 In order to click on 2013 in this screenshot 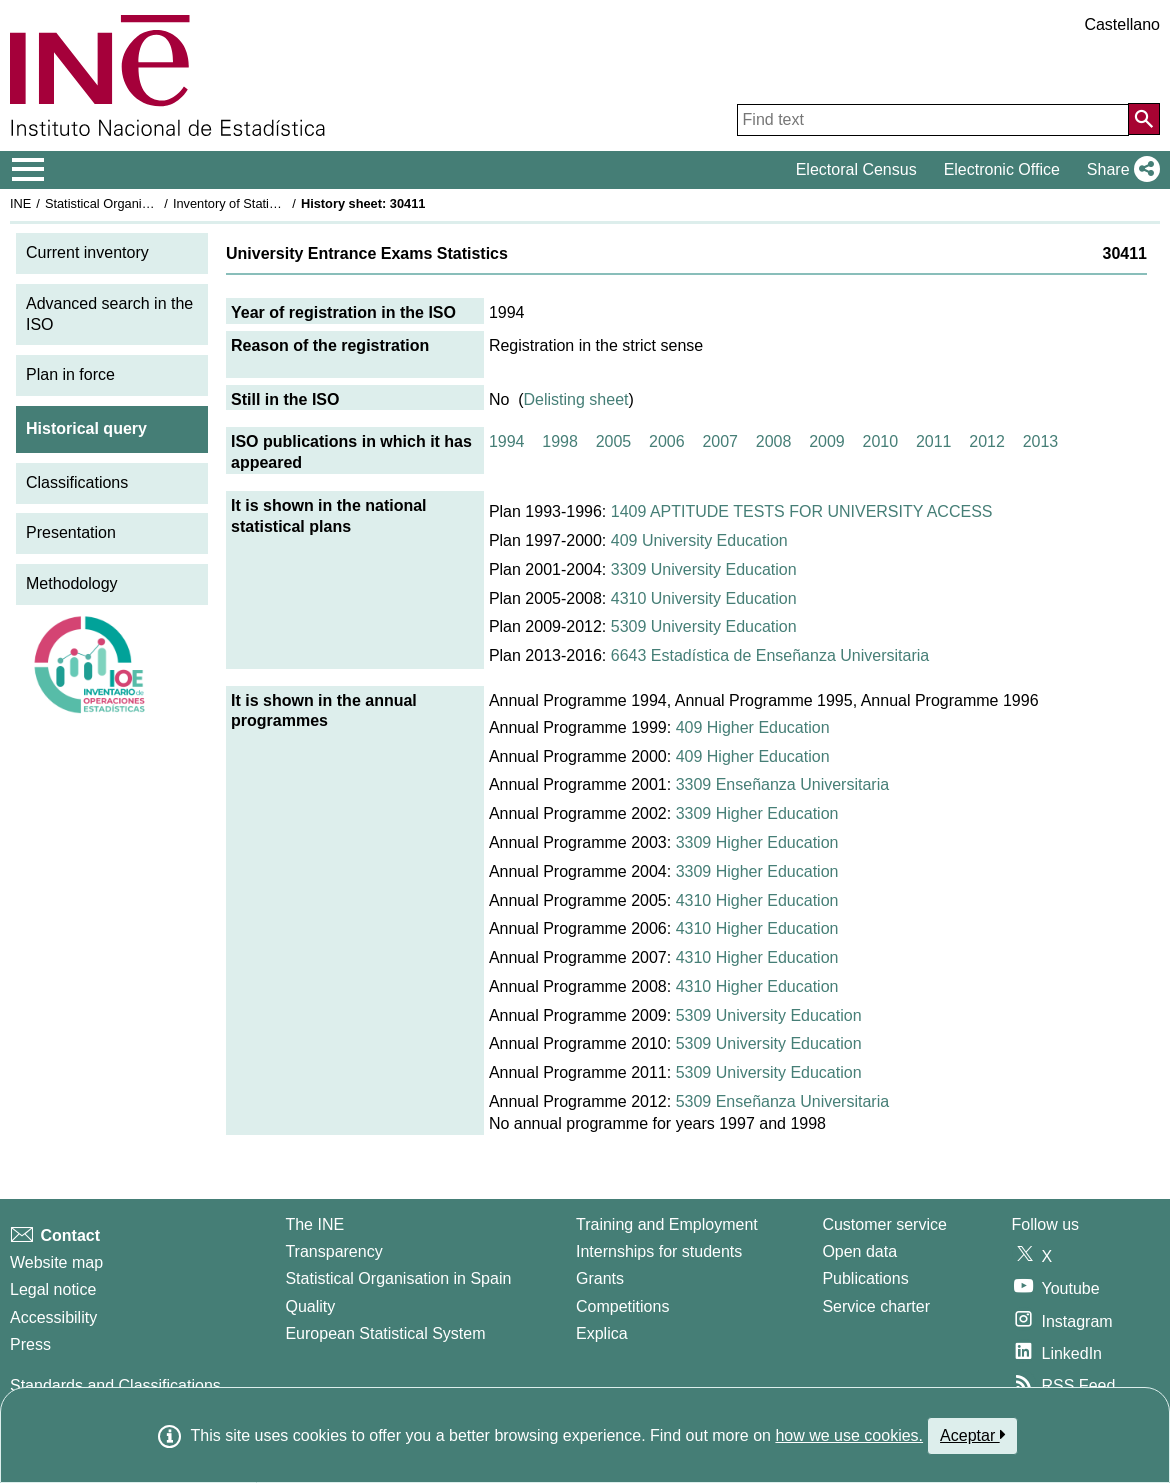, I will do `click(1041, 441)`.